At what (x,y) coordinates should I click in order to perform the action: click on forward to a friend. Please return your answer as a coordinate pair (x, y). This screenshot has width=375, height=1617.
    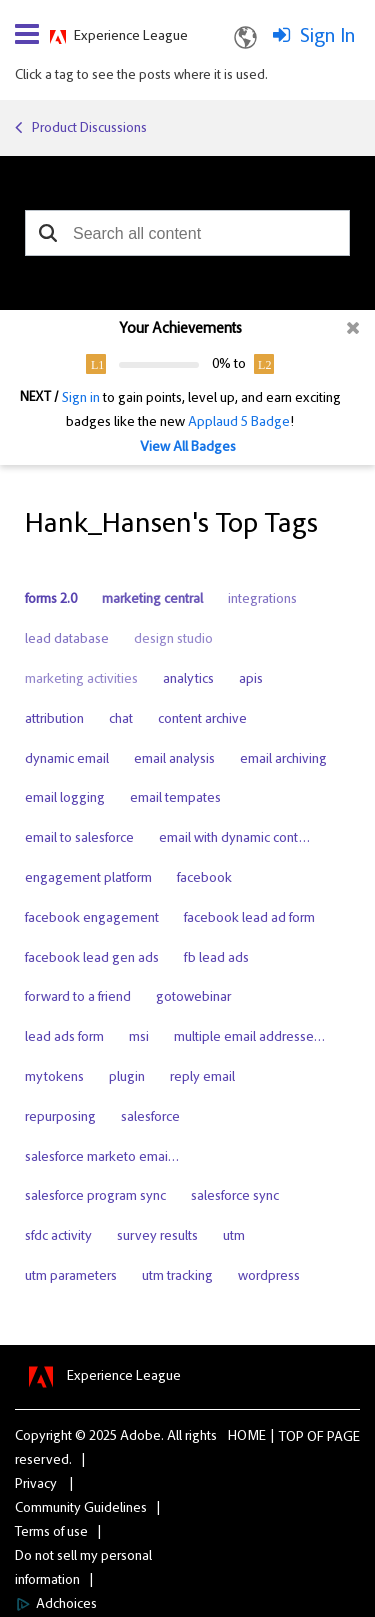
    Looking at the image, I should click on (78, 998).